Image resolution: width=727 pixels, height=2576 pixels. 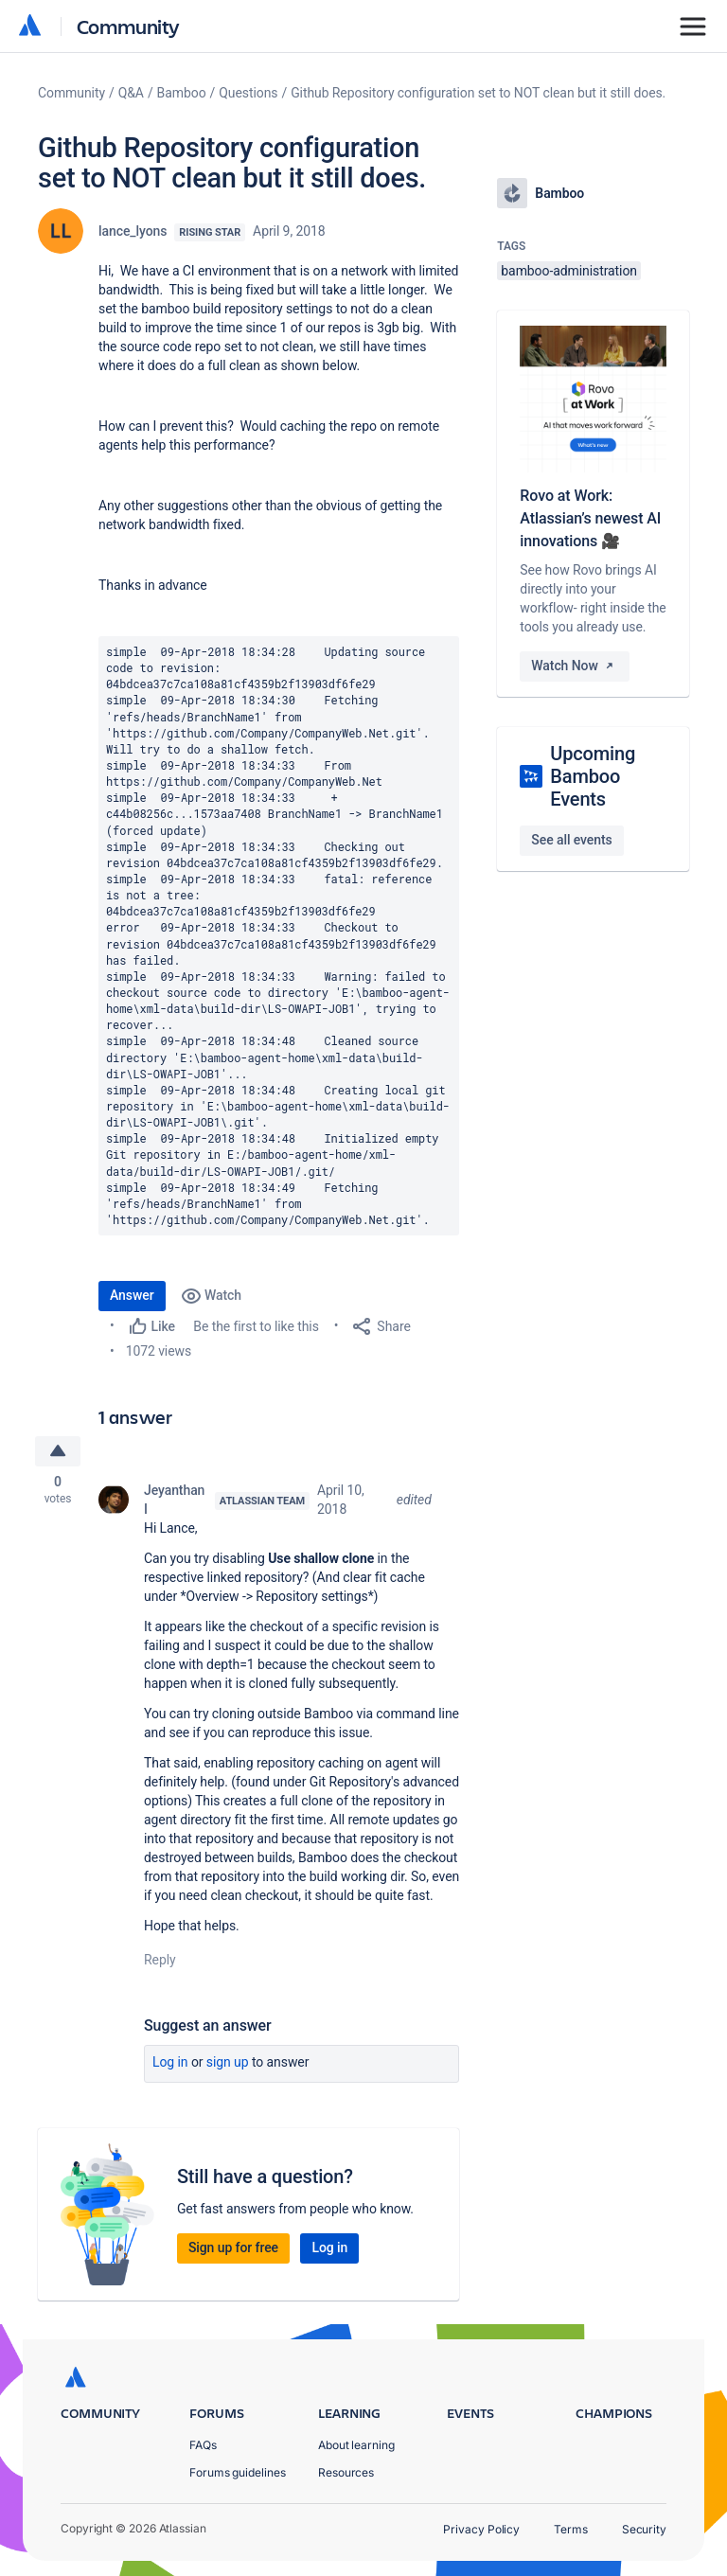 What do you see at coordinates (174, 1500) in the screenshot?
I see `Jeyanthan I` at bounding box center [174, 1500].